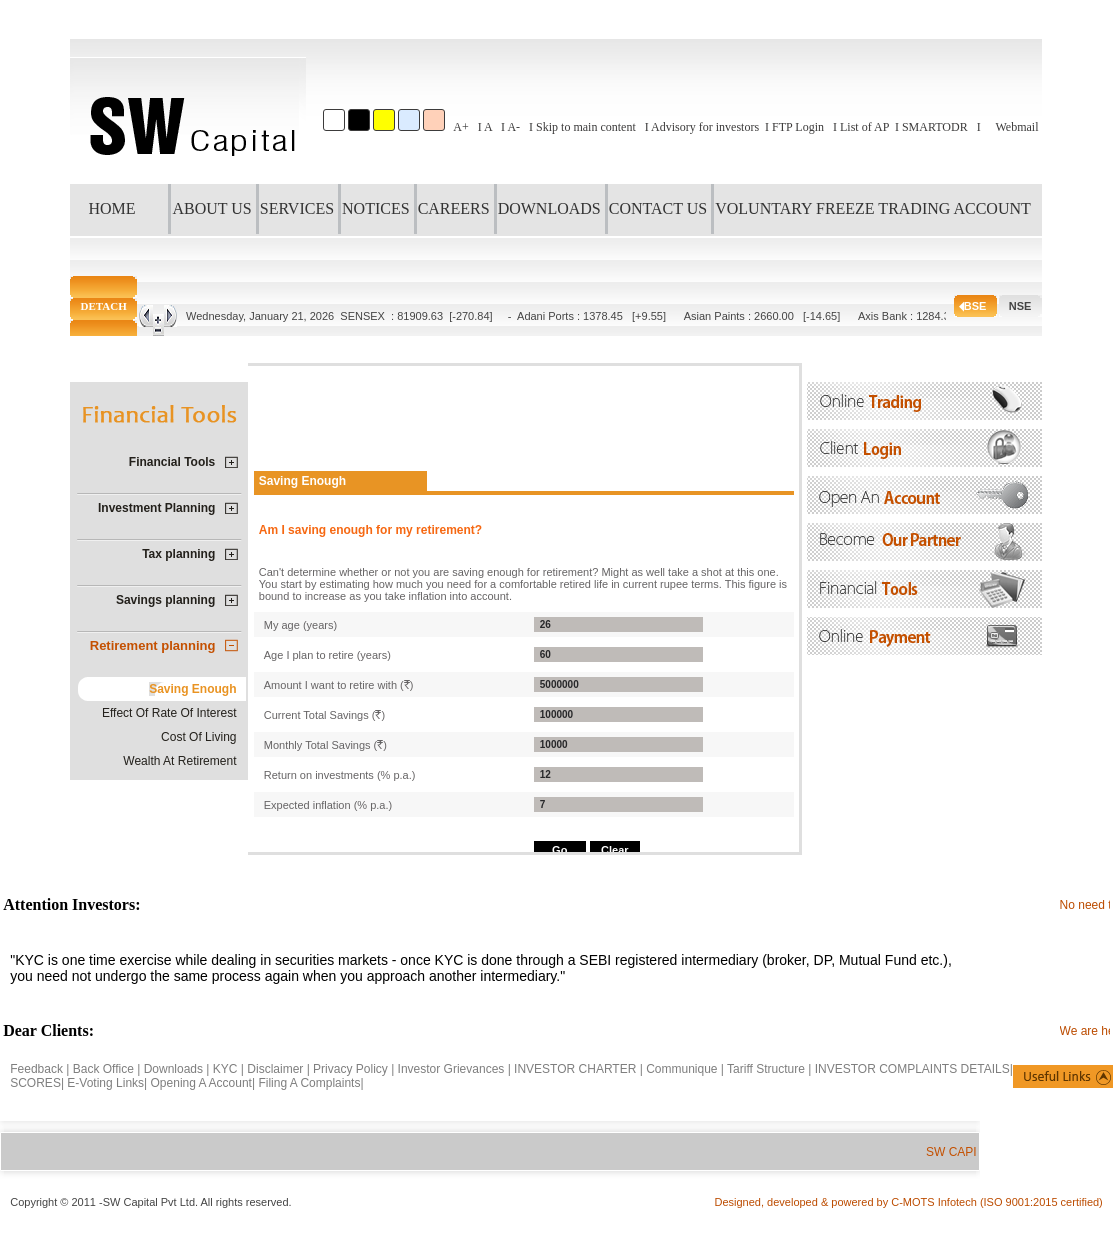  I want to click on Downloads, so click(173, 1069).